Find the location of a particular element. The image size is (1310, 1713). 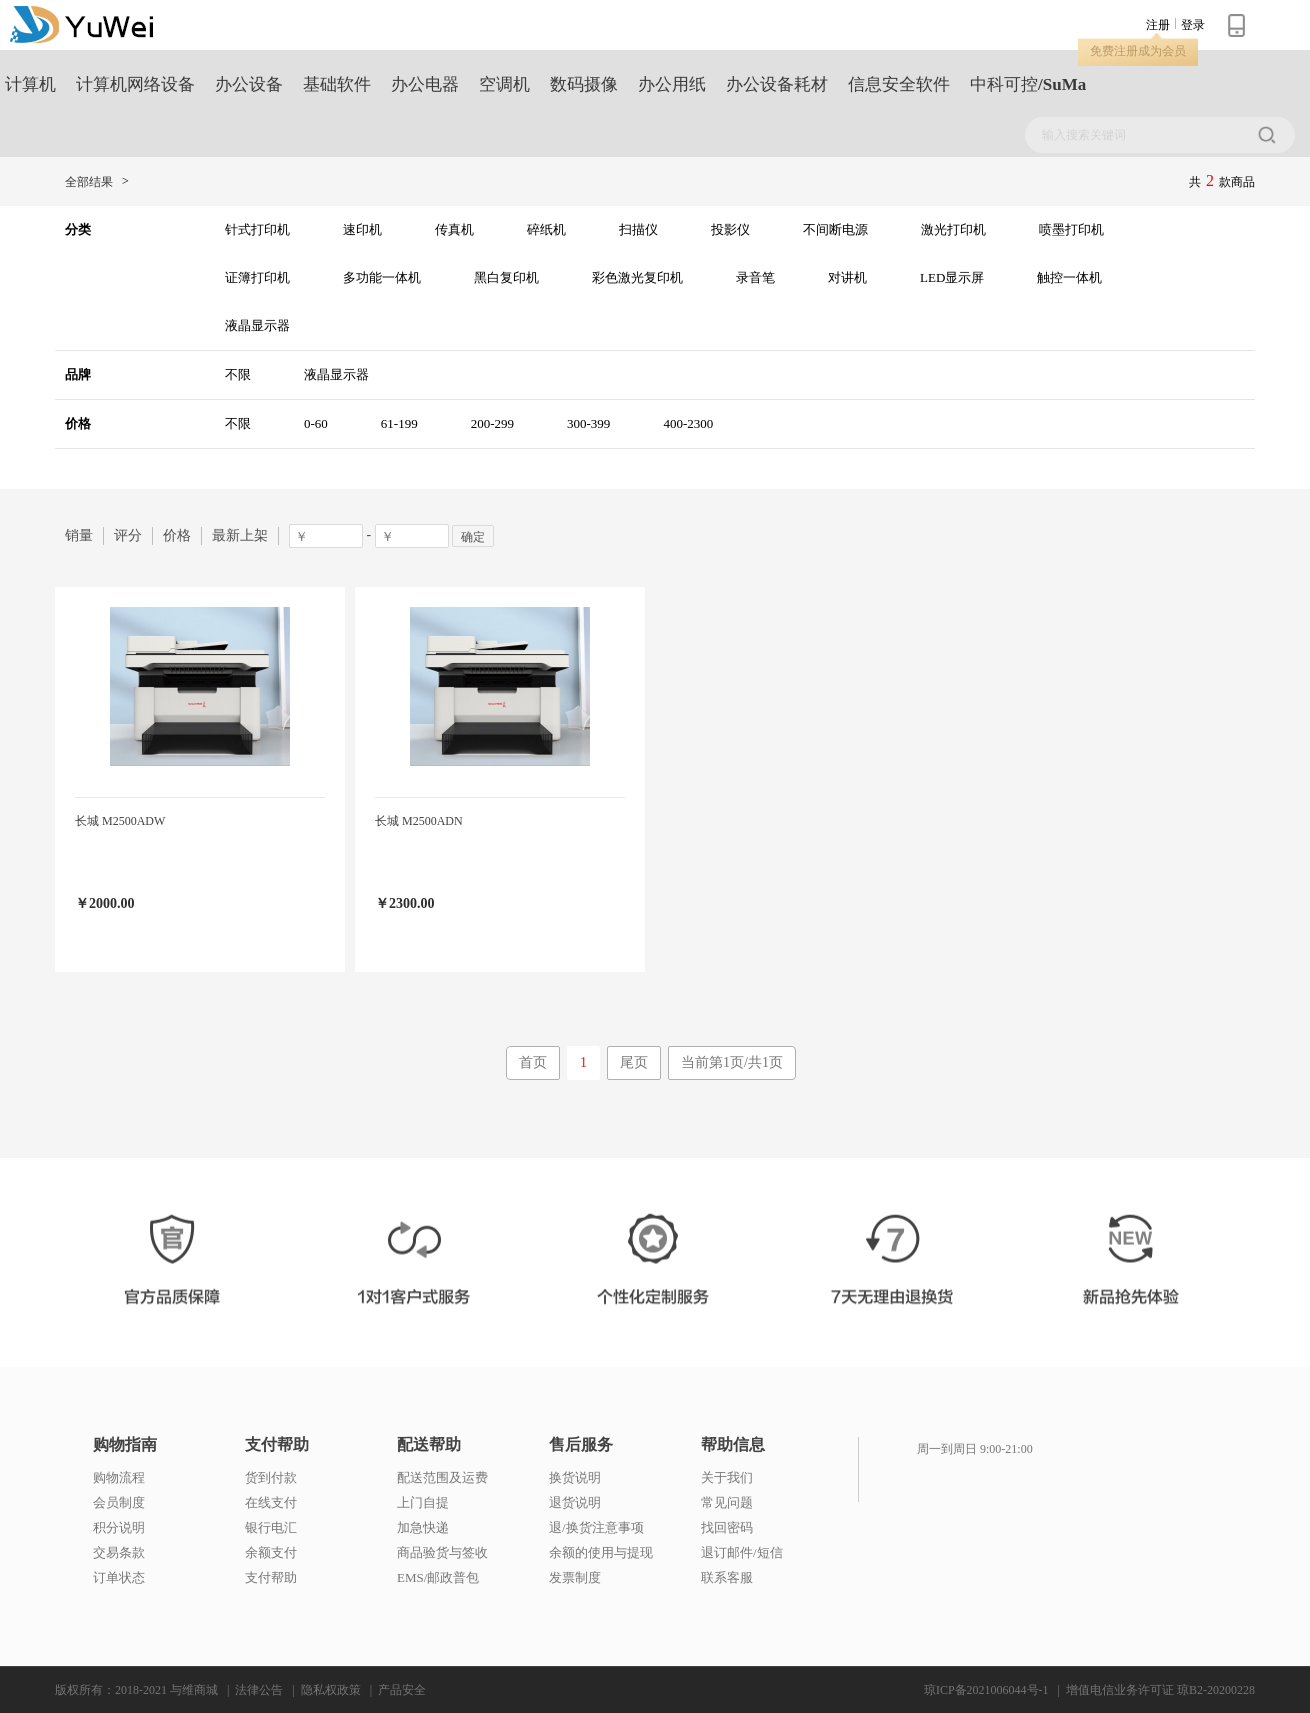

基础软件 is located at coordinates (337, 84).